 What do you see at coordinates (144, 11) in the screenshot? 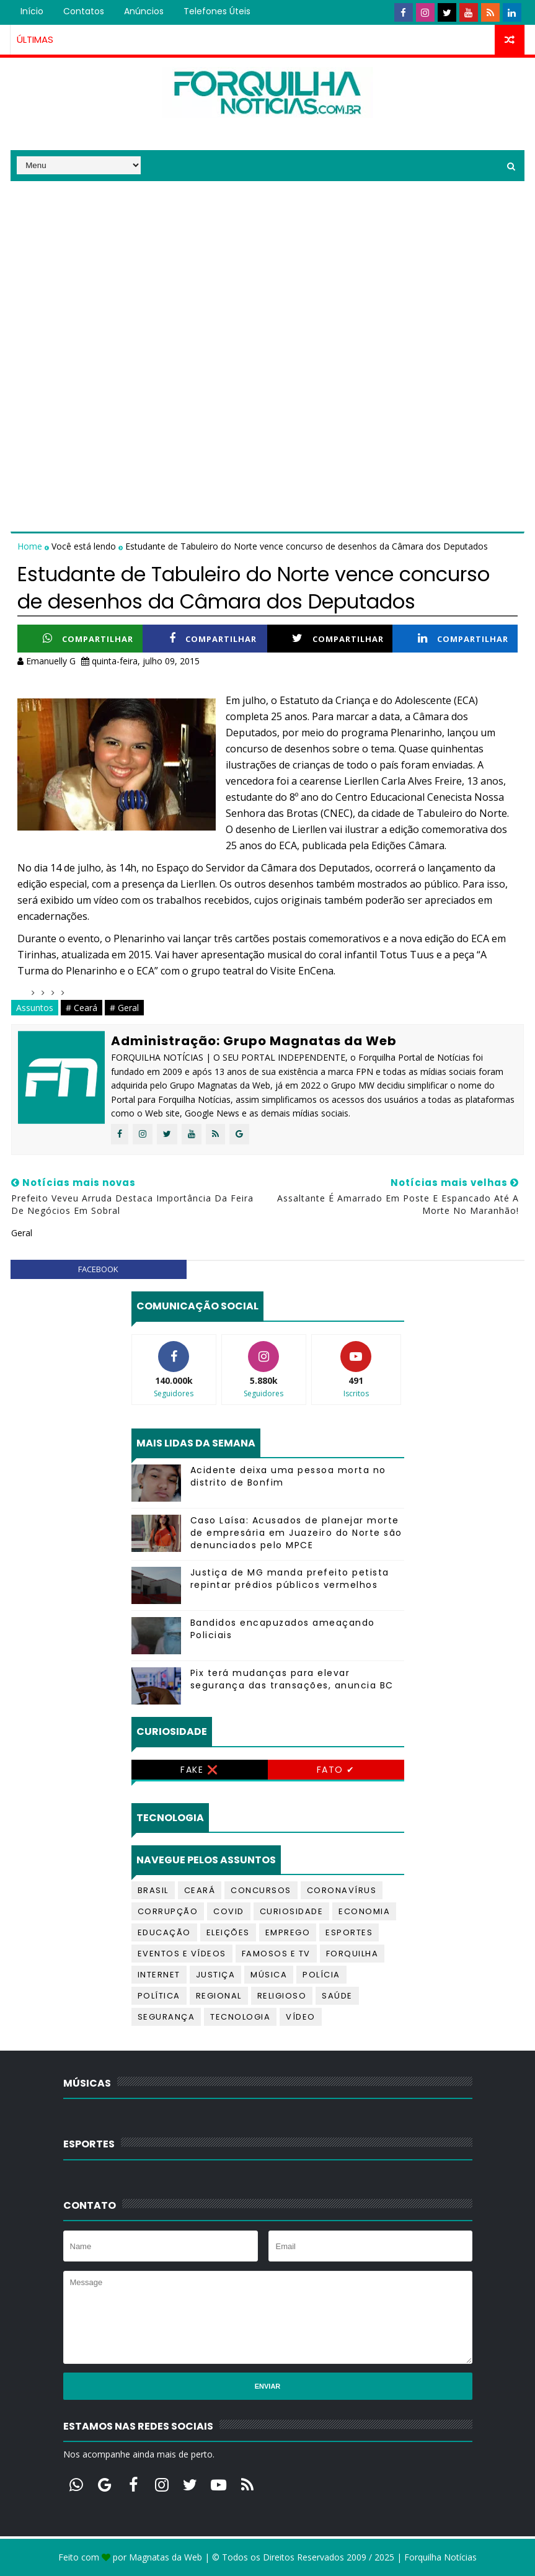
I see `Anúncios` at bounding box center [144, 11].